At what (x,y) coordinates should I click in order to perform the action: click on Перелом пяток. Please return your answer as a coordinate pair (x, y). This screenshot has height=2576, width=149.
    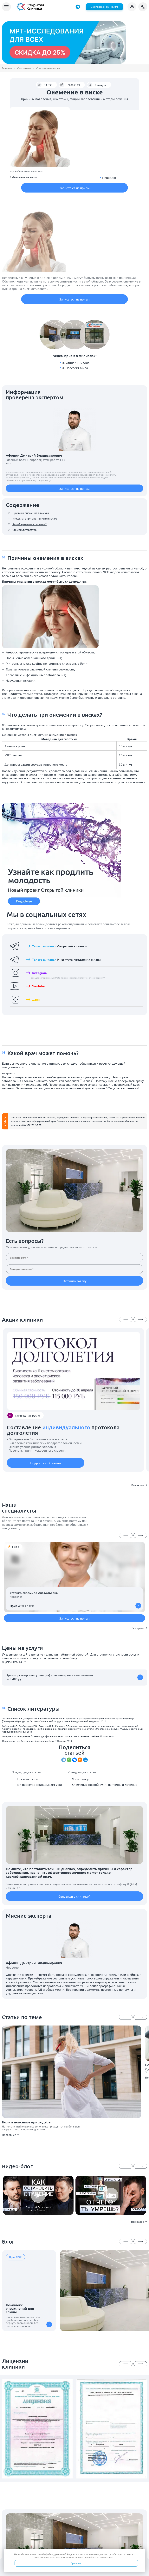
    Looking at the image, I should click on (27, 1779).